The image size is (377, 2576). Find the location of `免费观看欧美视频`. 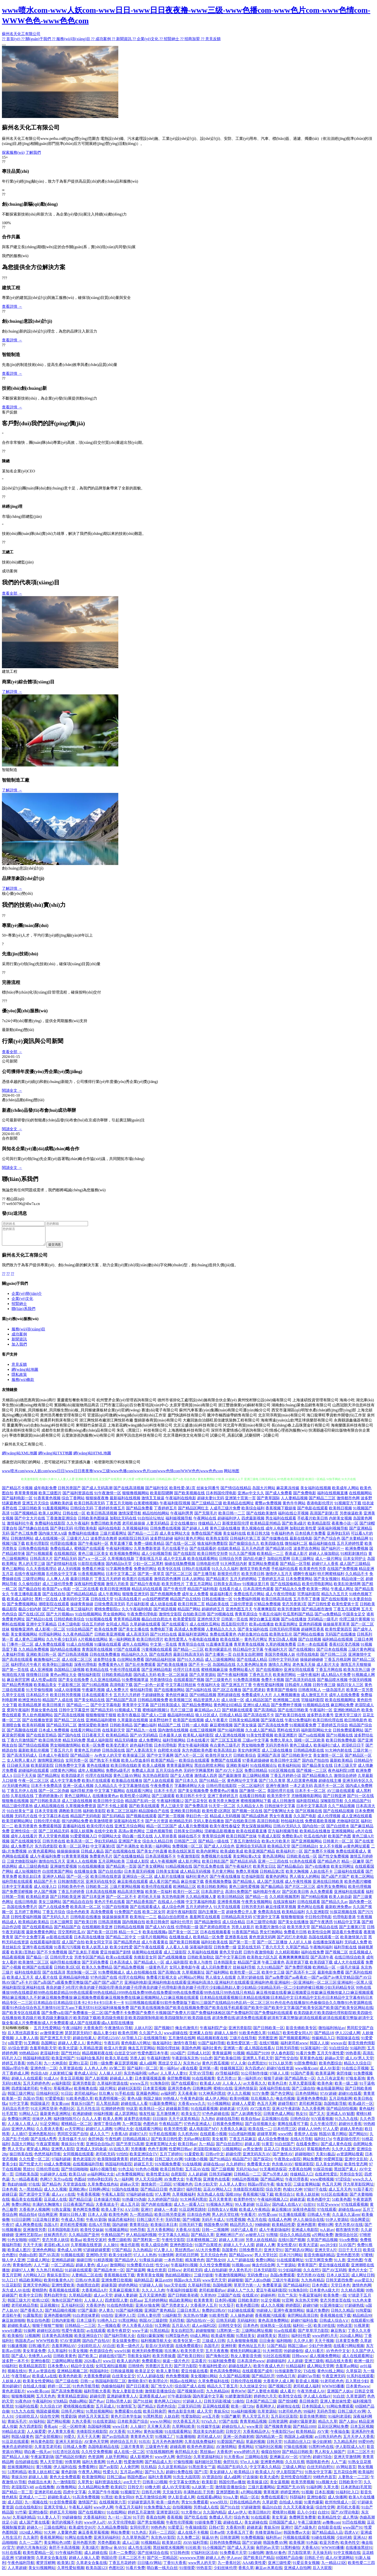

免费观看欧美视频 is located at coordinates (320, 1824).